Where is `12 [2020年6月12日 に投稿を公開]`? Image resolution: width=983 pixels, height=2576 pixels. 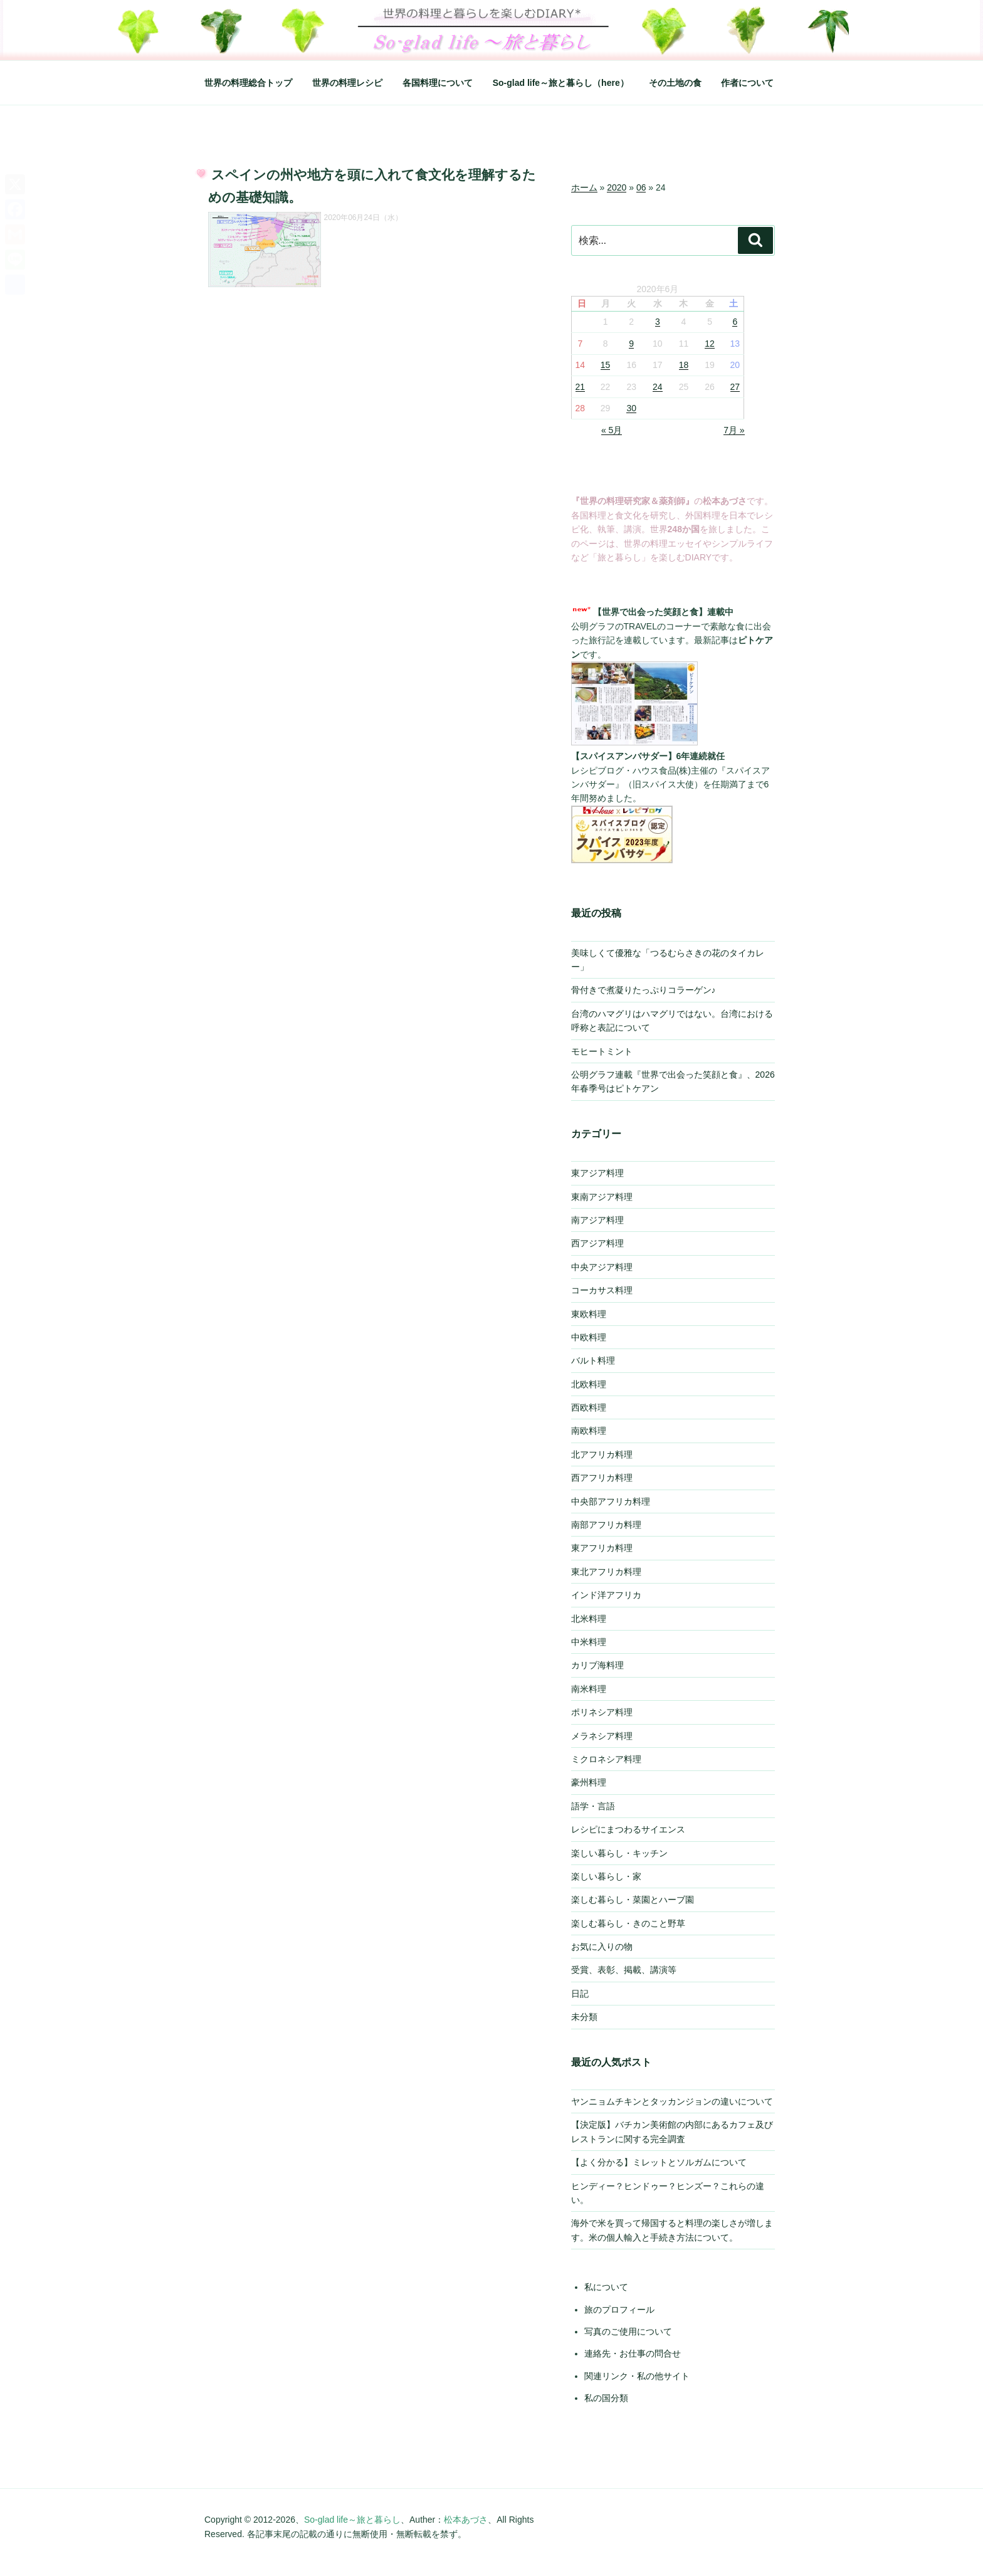
12 [2020年6月12日 に投稿を公開] is located at coordinates (710, 344).